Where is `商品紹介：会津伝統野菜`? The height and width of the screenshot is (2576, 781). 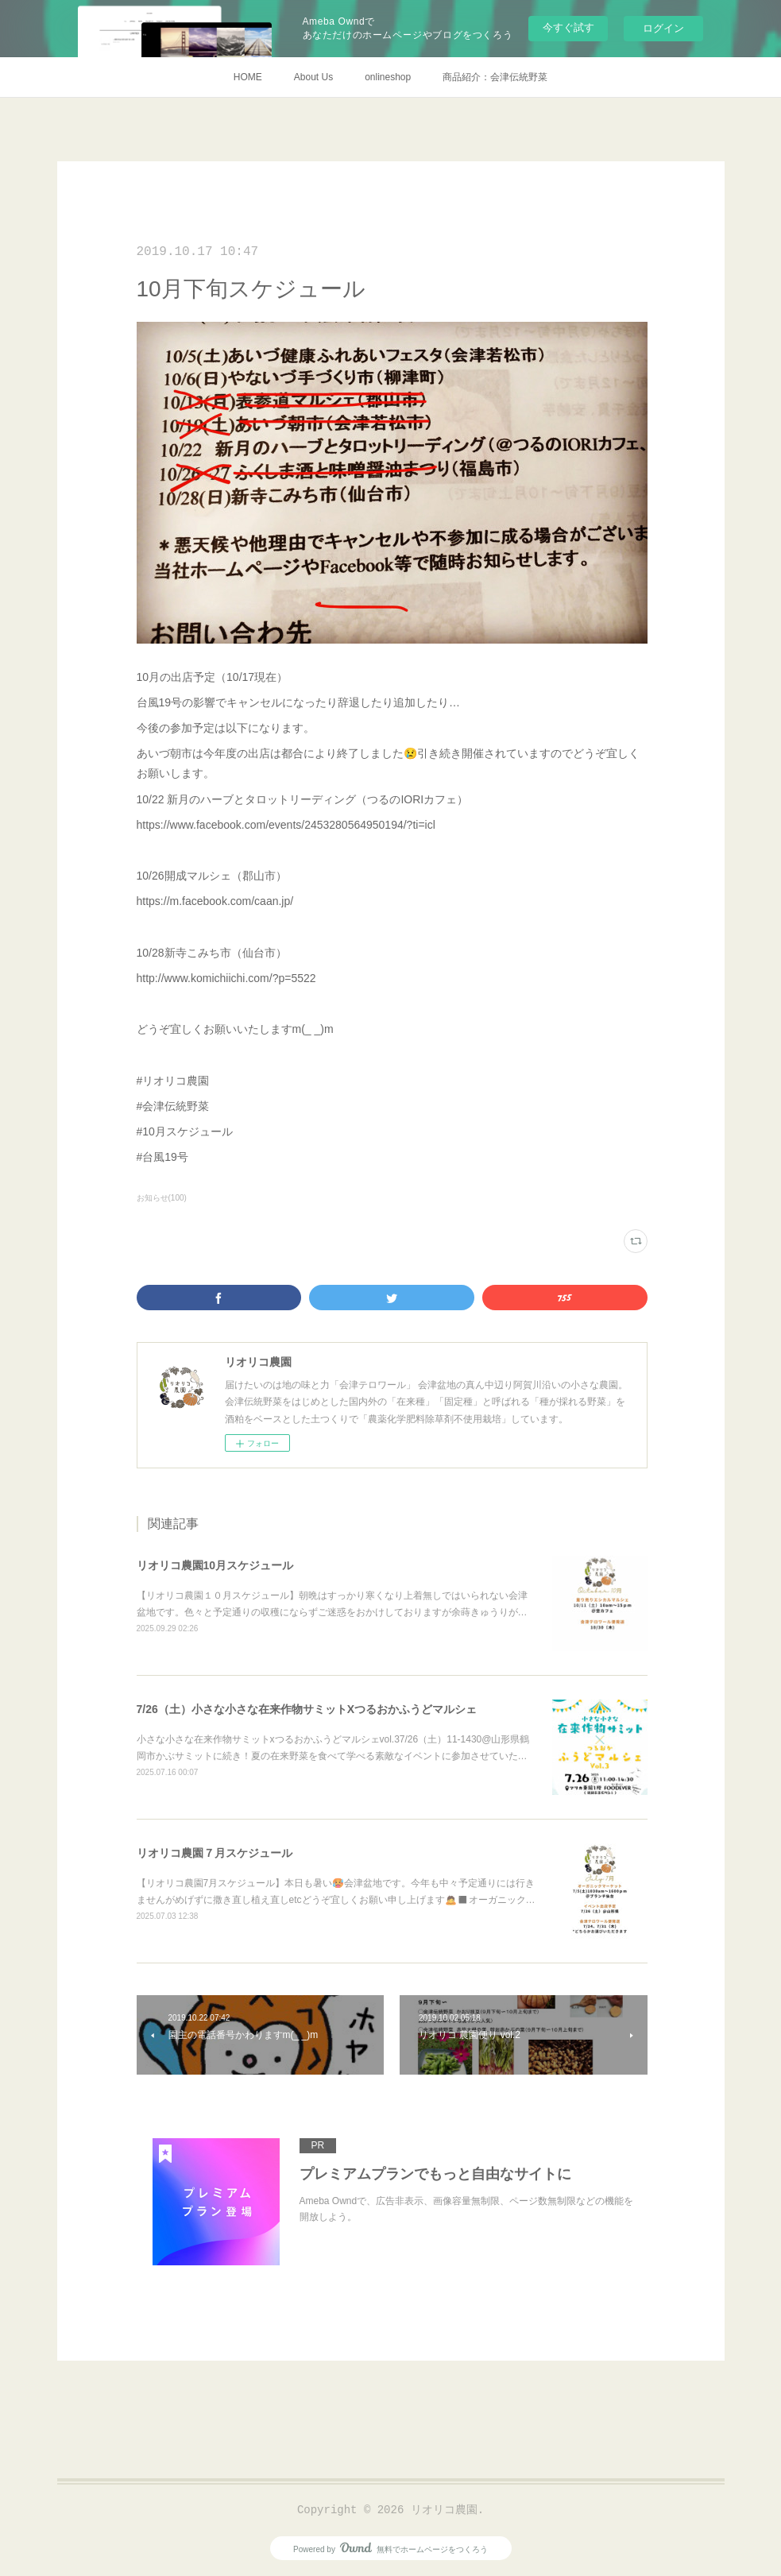
商品紹介：会津伝統野菜 is located at coordinates (495, 77).